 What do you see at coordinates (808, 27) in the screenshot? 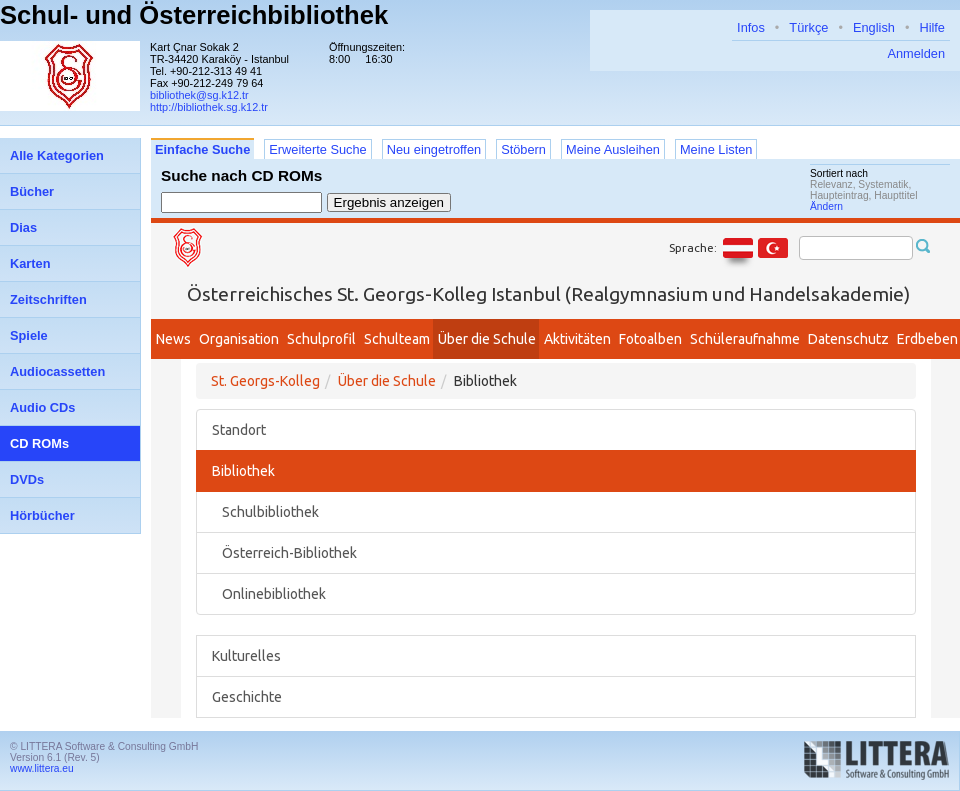
I see `Türkçe` at bounding box center [808, 27].